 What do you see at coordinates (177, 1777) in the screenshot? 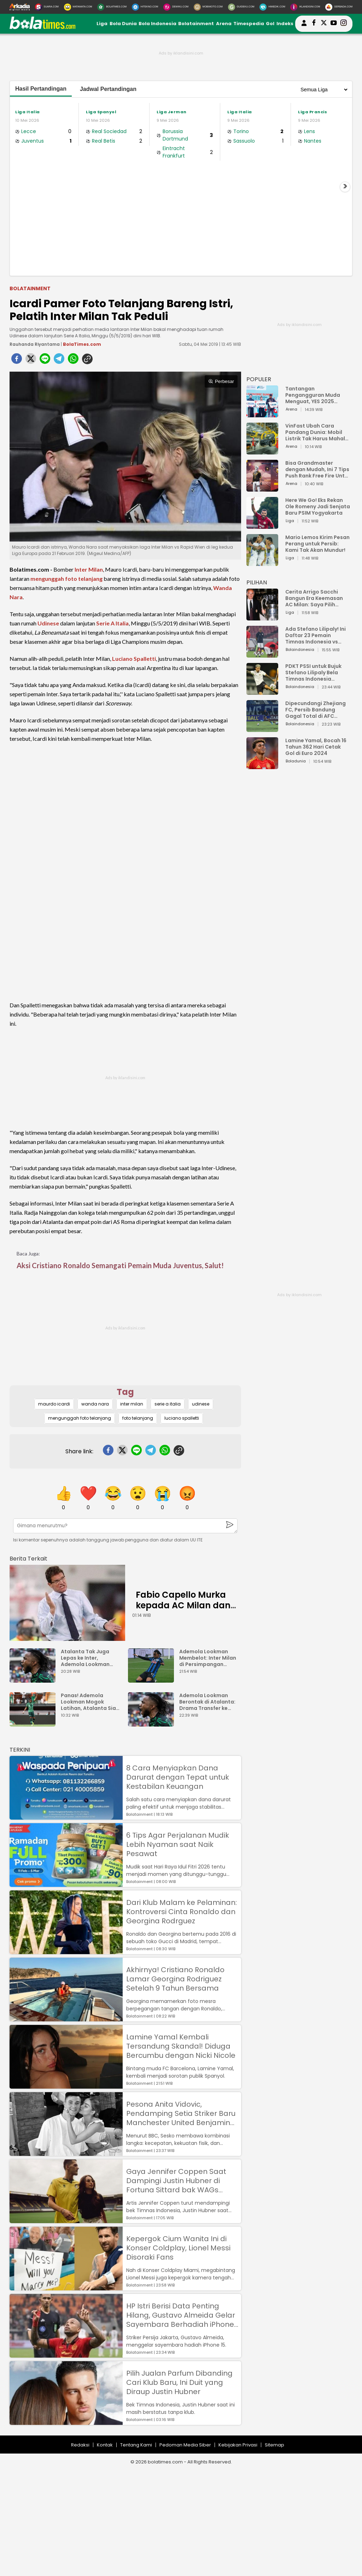
I see `8 Cara Menyiapkan Dana Darurat dengan Tepat untuk Kestabilan Keuangan` at bounding box center [177, 1777].